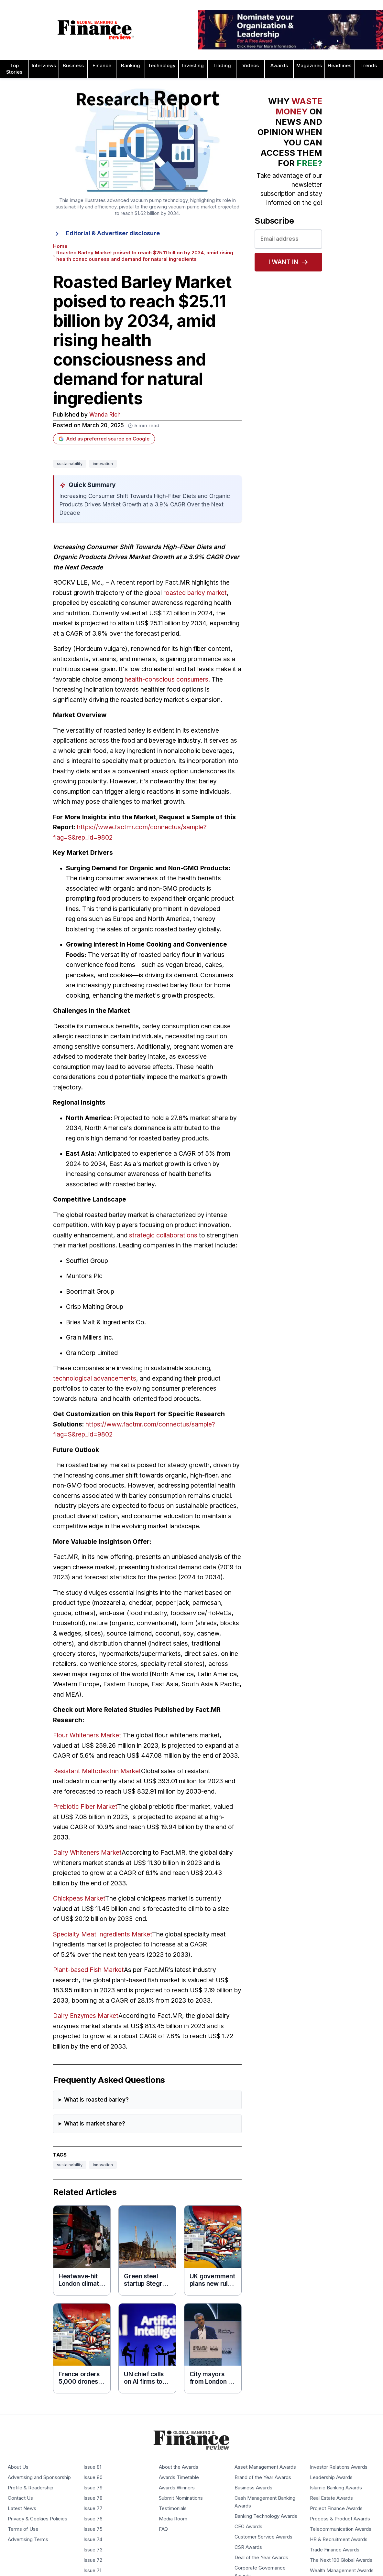  What do you see at coordinates (105, 415) in the screenshot?
I see `Wanda Rich` at bounding box center [105, 415].